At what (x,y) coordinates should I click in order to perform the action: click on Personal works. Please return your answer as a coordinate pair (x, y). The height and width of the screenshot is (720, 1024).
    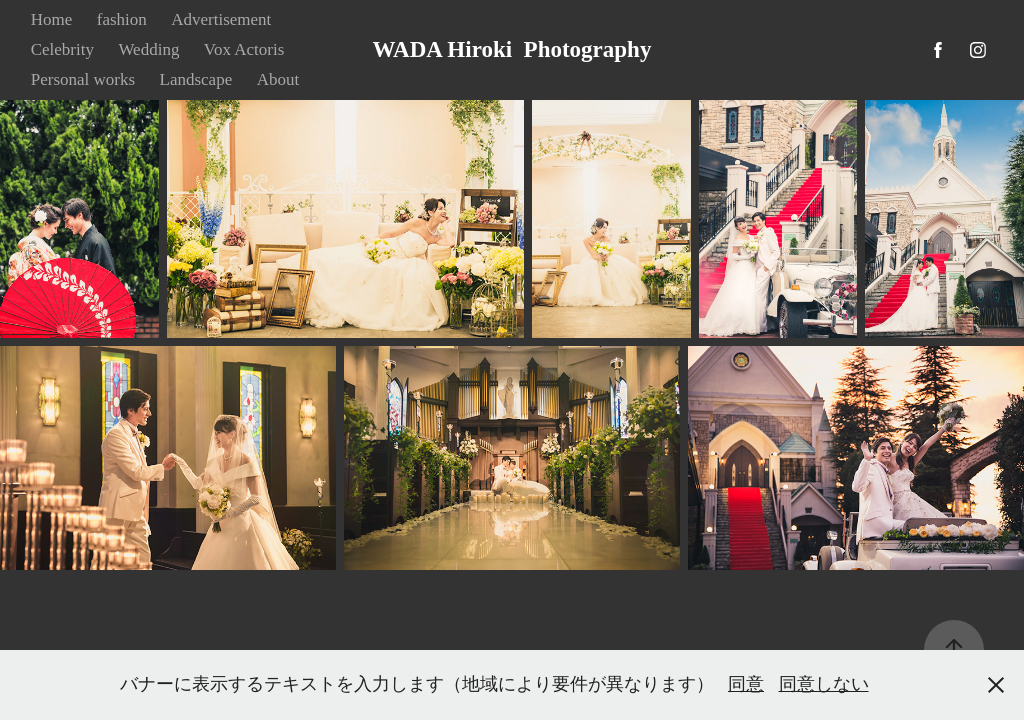
    Looking at the image, I should click on (83, 79).